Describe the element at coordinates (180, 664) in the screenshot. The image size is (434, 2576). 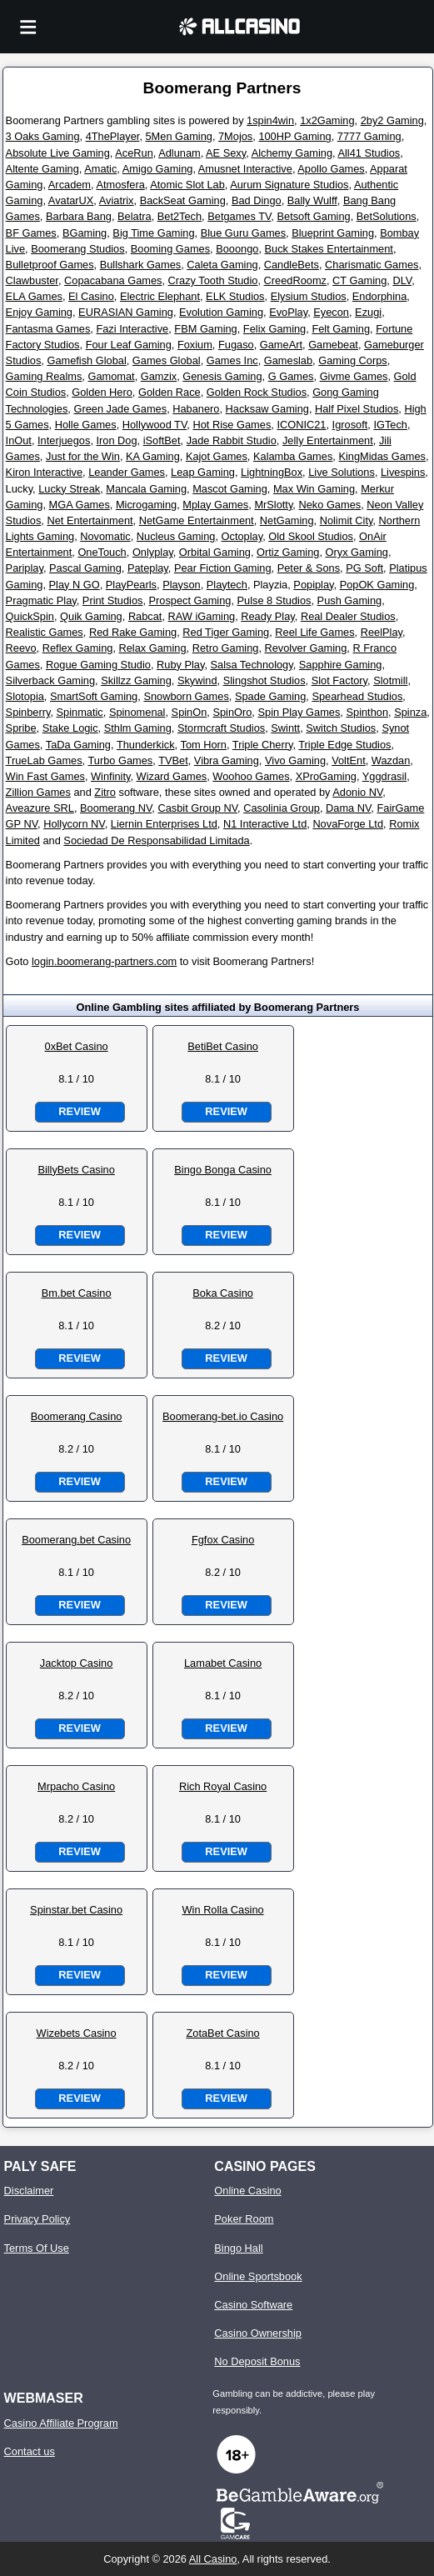
I see `Ruby Play` at that location.